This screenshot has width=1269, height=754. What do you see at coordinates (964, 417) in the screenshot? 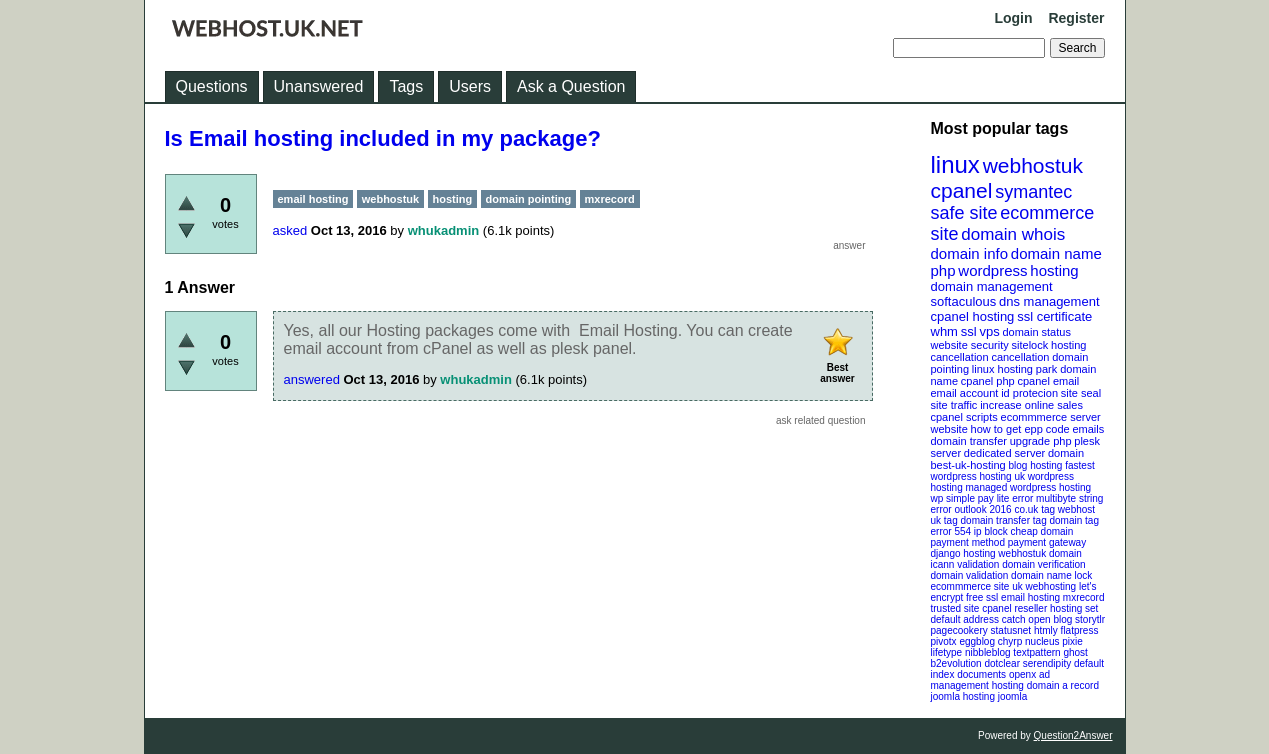
I see `cpanel scripts` at bounding box center [964, 417].